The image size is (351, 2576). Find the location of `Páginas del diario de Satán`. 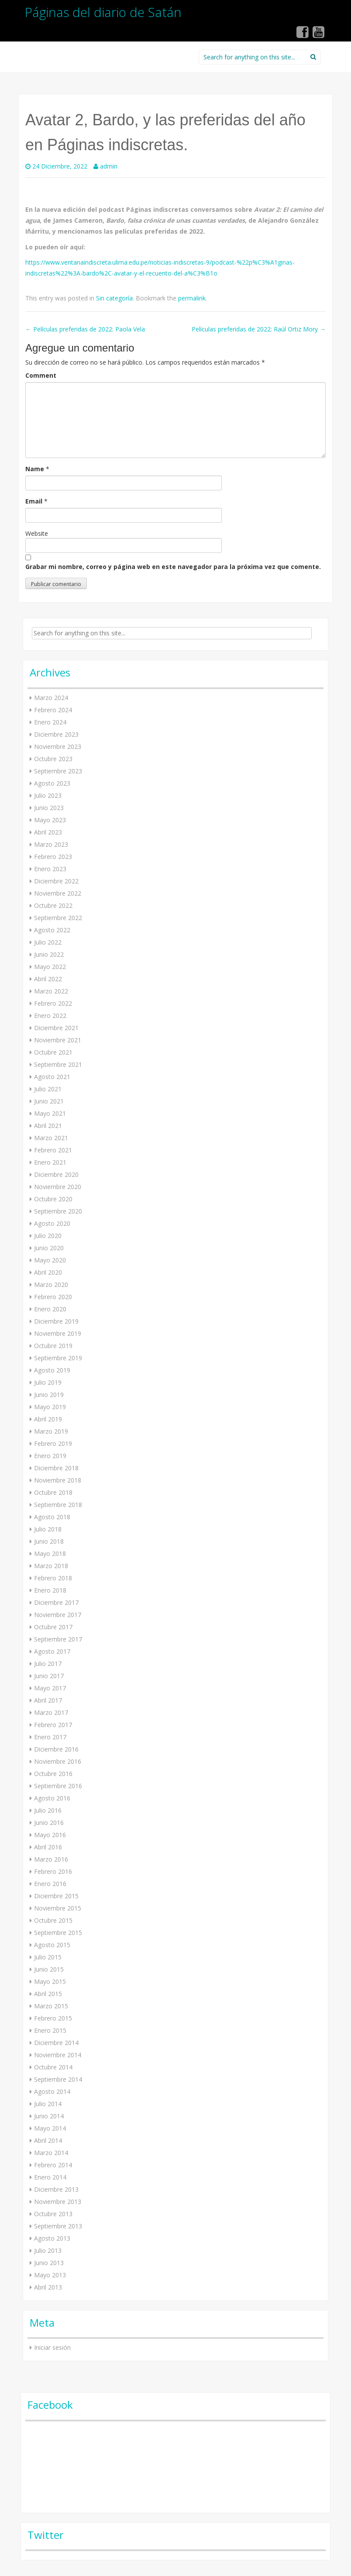

Páginas del diario de Satán is located at coordinates (103, 12).